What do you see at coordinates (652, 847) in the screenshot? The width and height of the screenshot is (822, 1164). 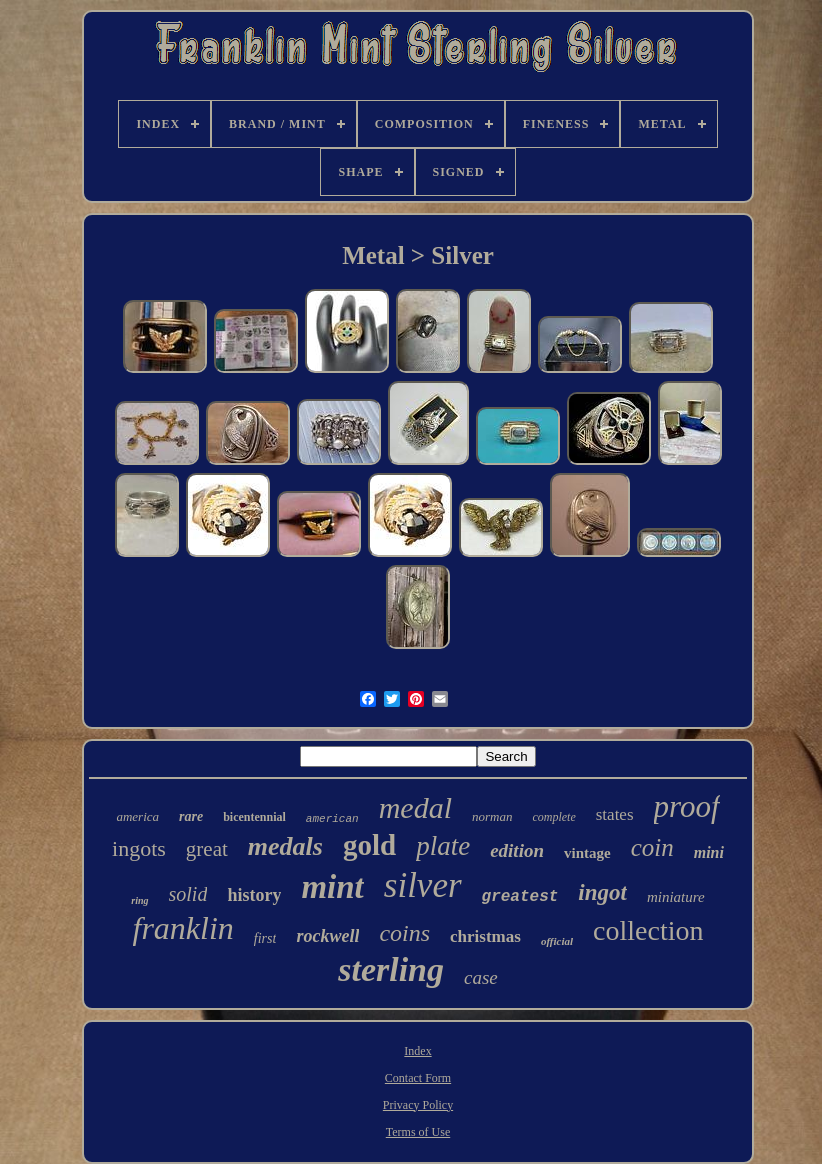 I see `coin` at bounding box center [652, 847].